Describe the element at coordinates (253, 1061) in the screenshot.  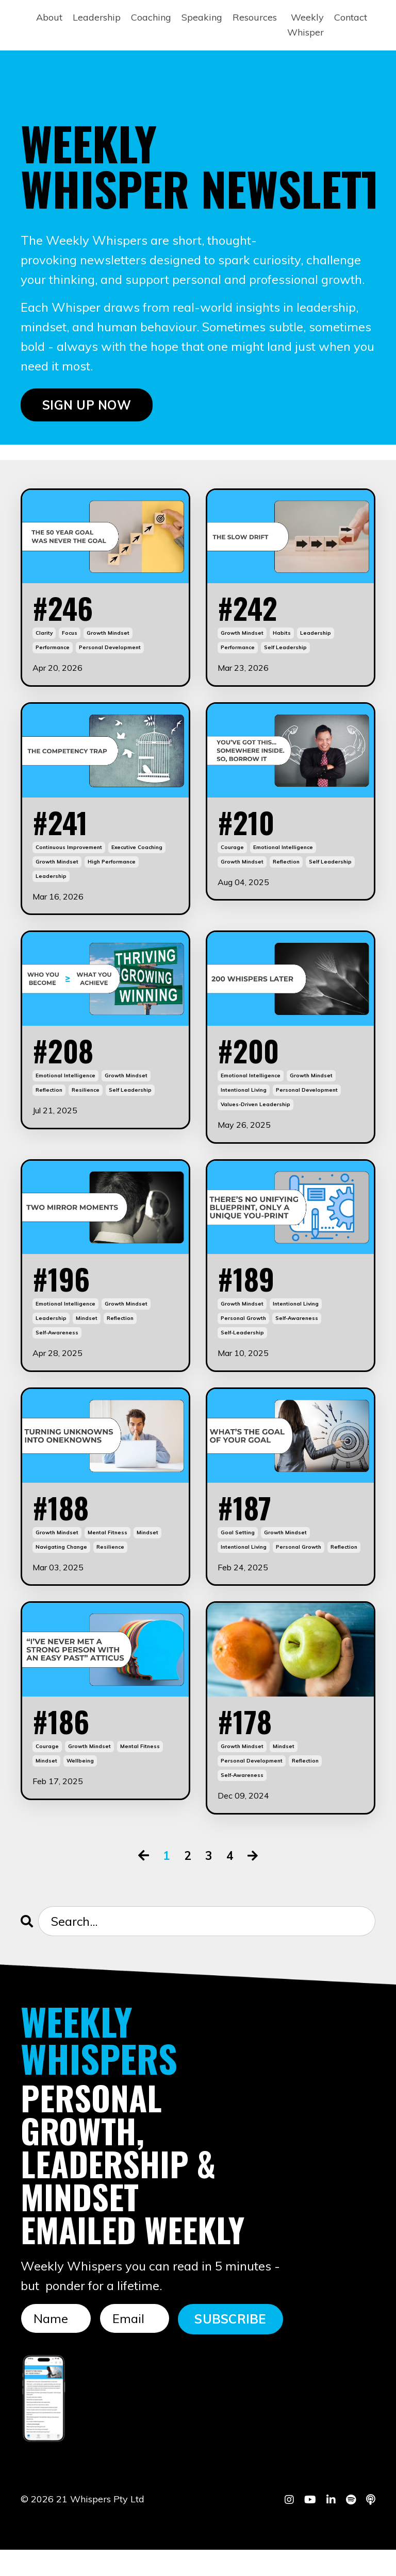
I see `#200` at that location.